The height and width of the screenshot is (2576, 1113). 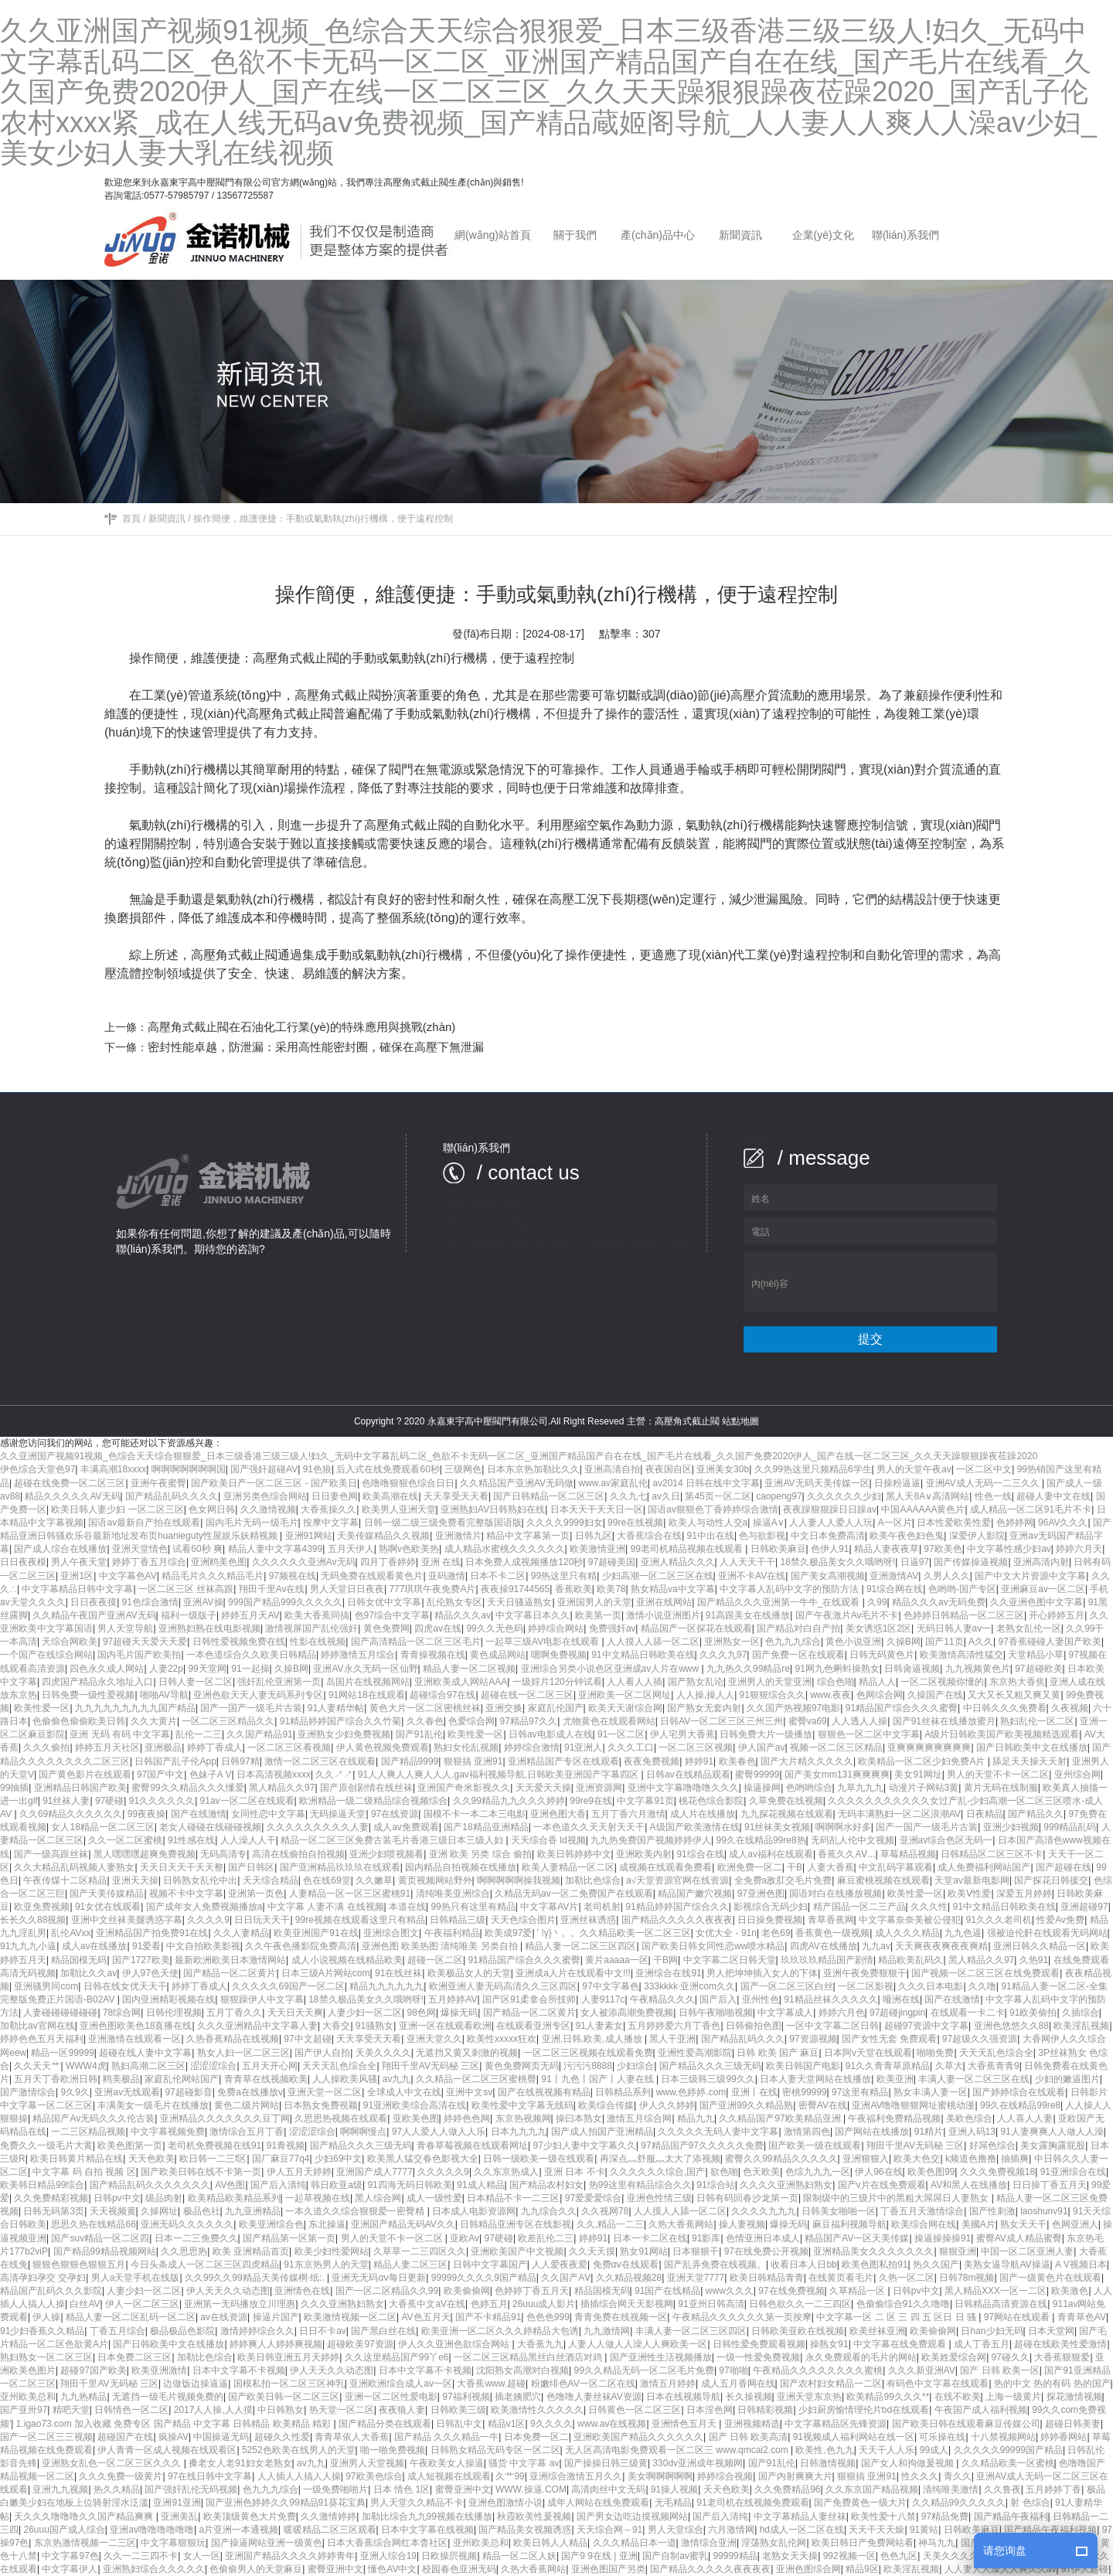 What do you see at coordinates (125, 1840) in the screenshot?
I see `久久一区二区蜜桃` at bounding box center [125, 1840].